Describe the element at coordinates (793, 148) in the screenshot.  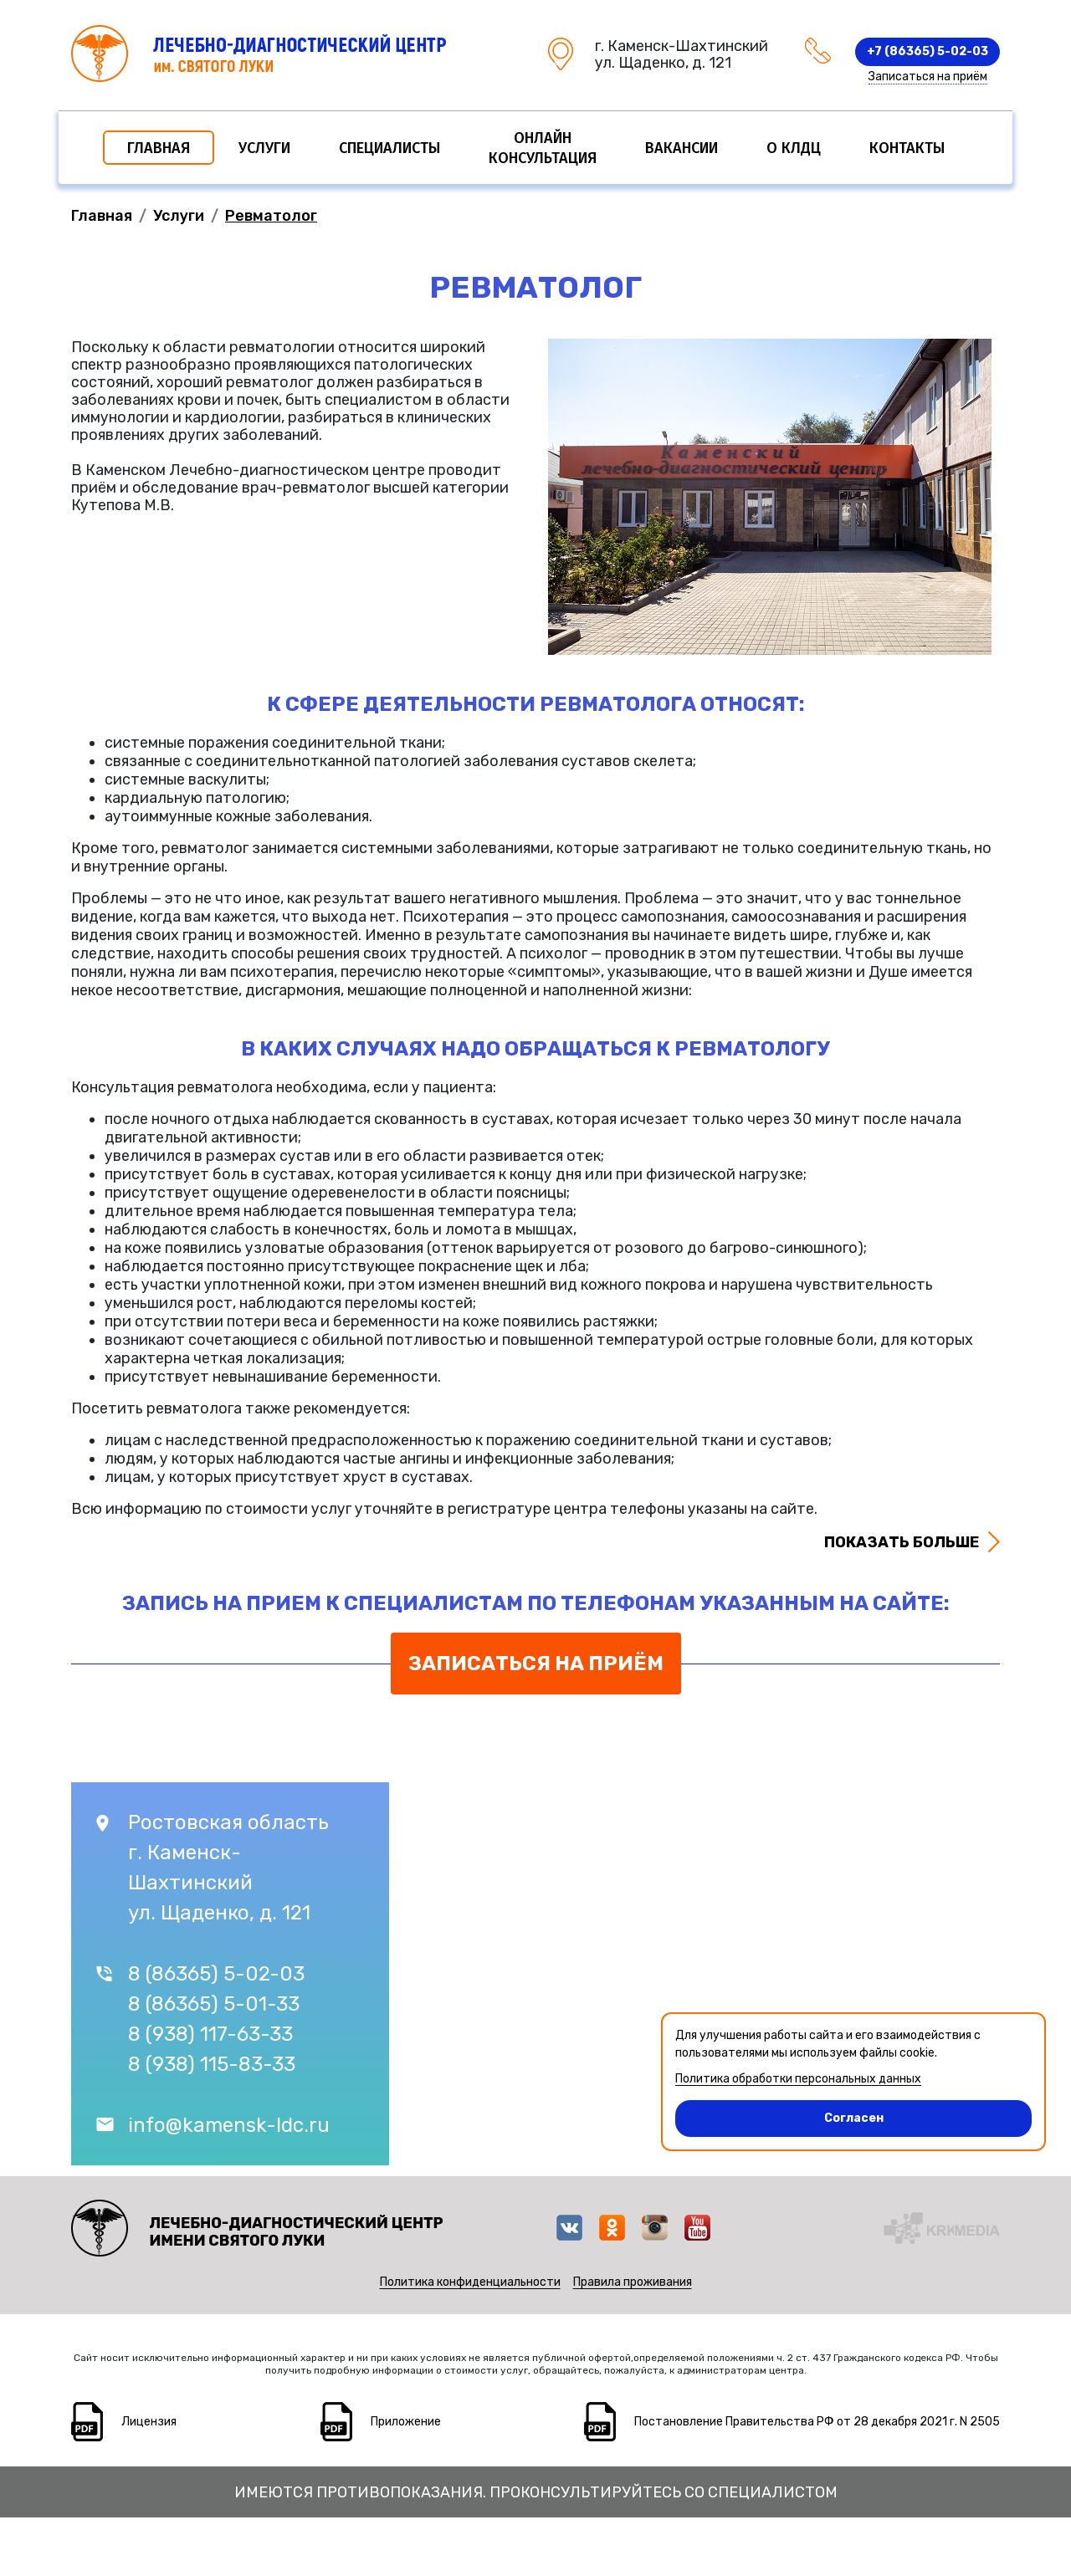
I see `О КЛДЦ` at that location.